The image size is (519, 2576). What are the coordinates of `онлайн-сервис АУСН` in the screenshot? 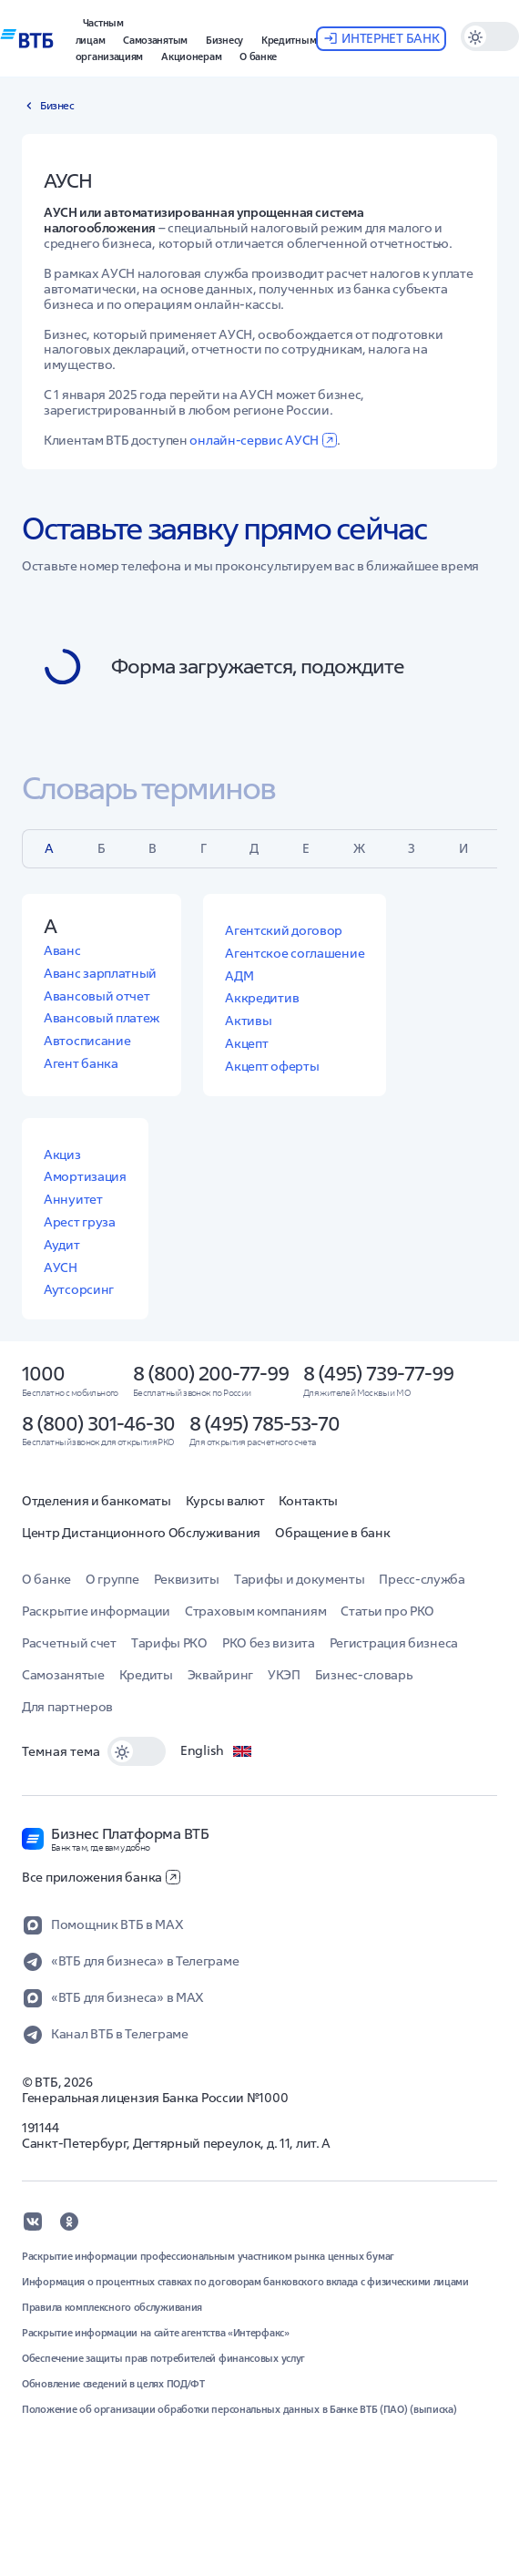 It's located at (263, 440).